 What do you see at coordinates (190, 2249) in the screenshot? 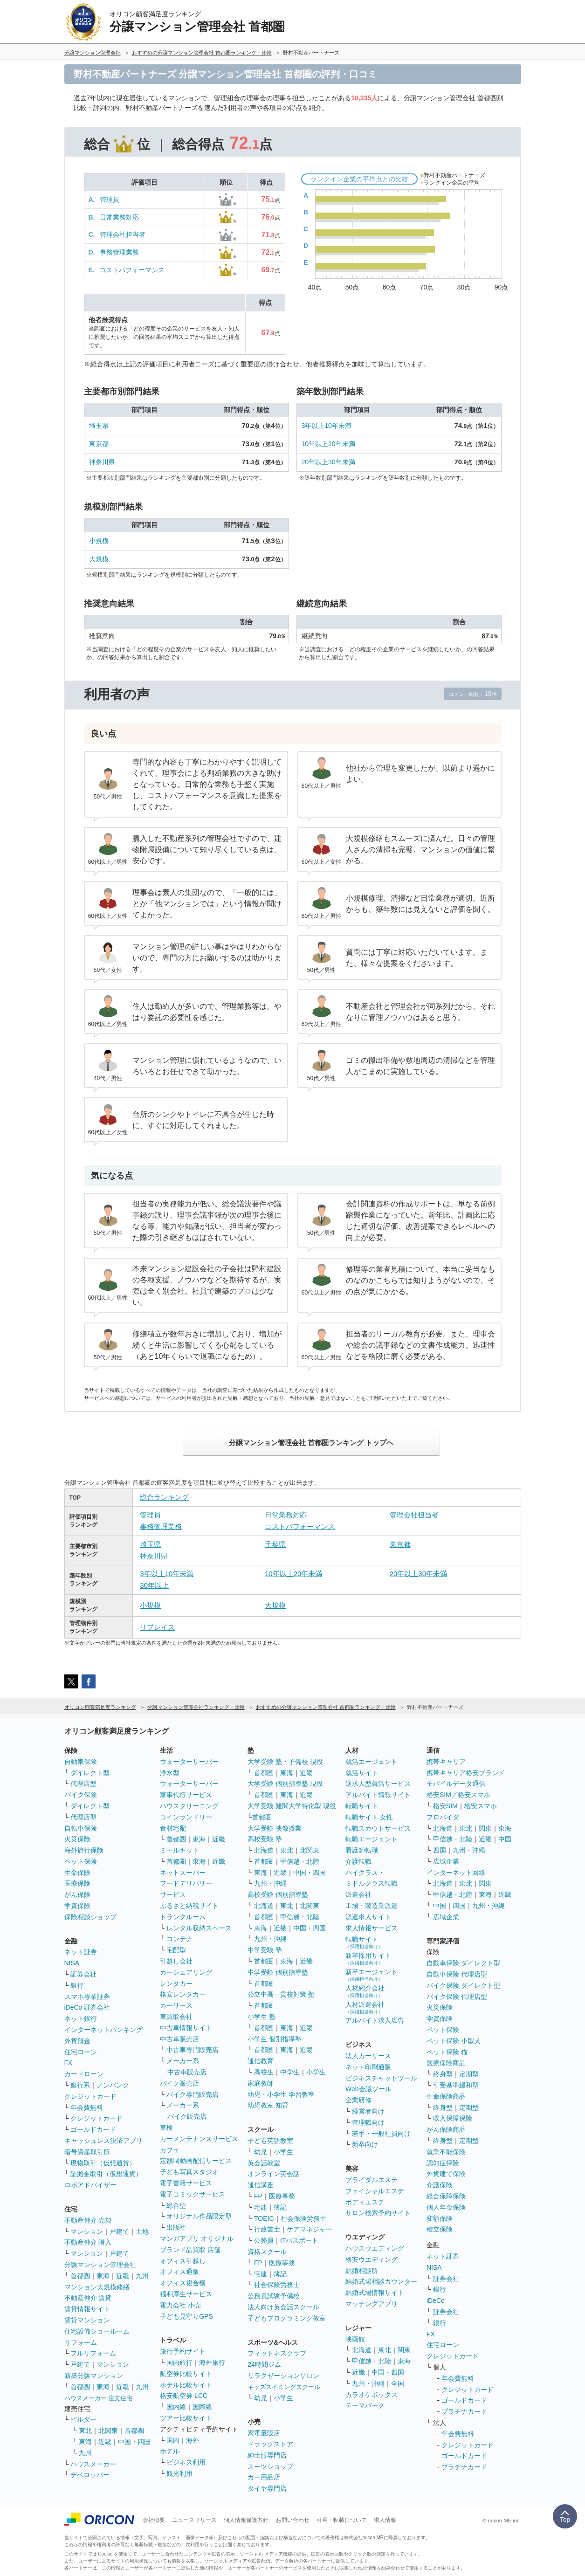
I see `ブランド品買取 店舗` at bounding box center [190, 2249].